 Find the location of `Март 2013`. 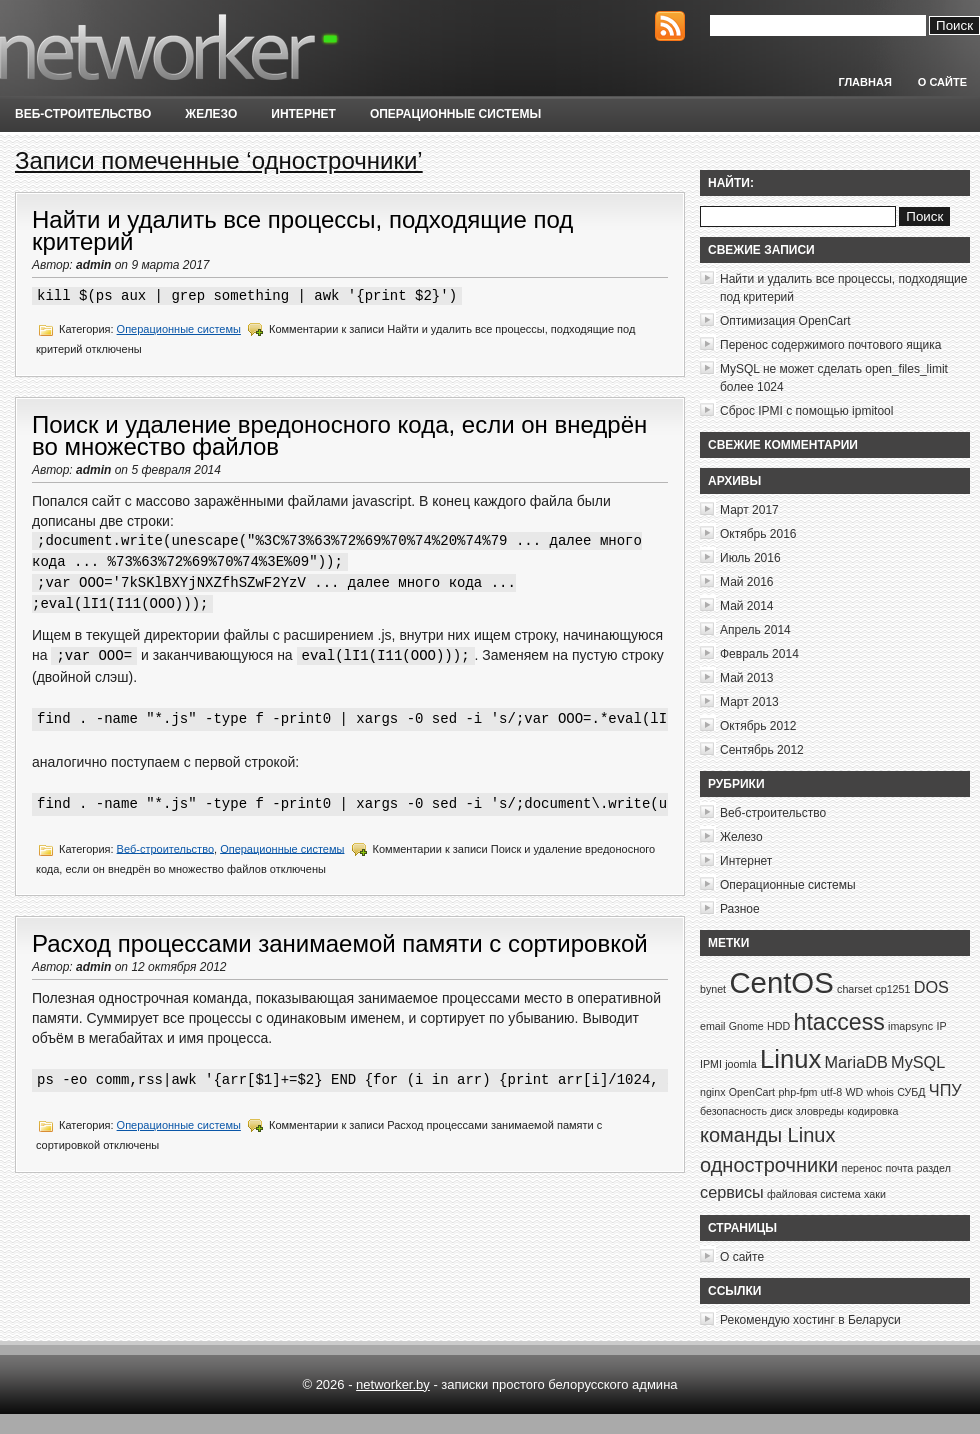

Март 2013 is located at coordinates (749, 702).